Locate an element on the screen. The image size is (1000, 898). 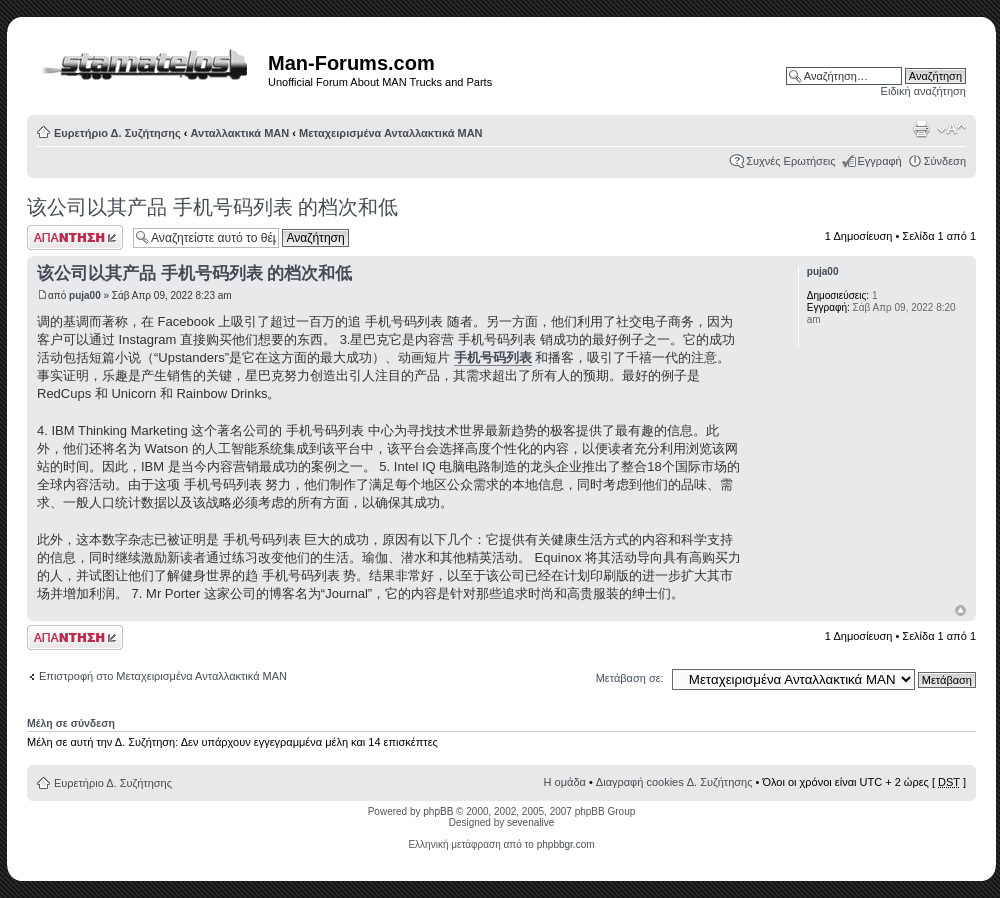
Ανταλλακτικά ΜΑΝ is located at coordinates (240, 133).